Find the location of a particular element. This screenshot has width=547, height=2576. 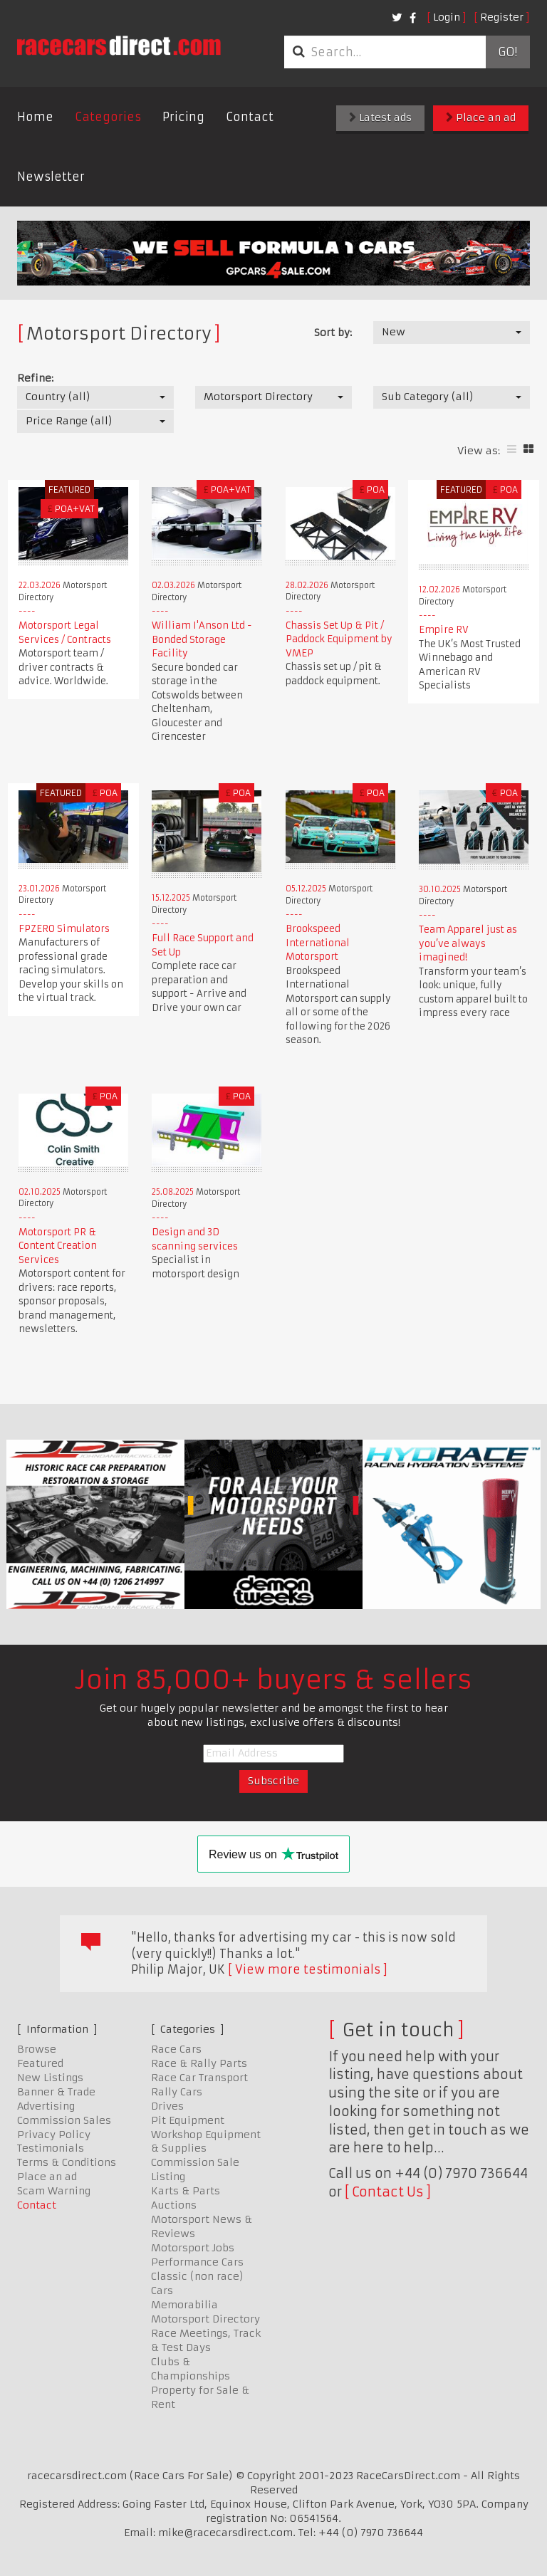

New Listings is located at coordinates (50, 2077).